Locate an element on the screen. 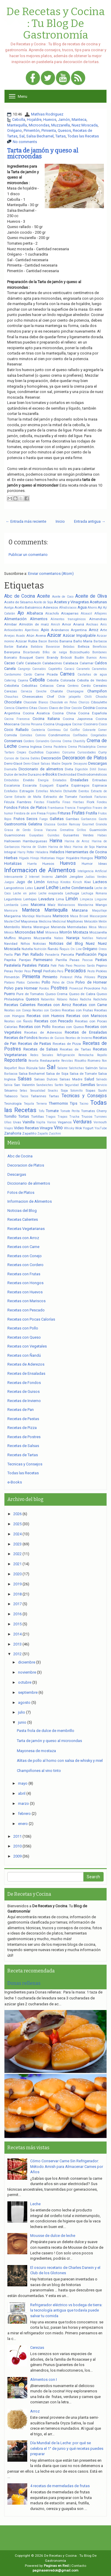  Coliflor is located at coordinates (75, 730).